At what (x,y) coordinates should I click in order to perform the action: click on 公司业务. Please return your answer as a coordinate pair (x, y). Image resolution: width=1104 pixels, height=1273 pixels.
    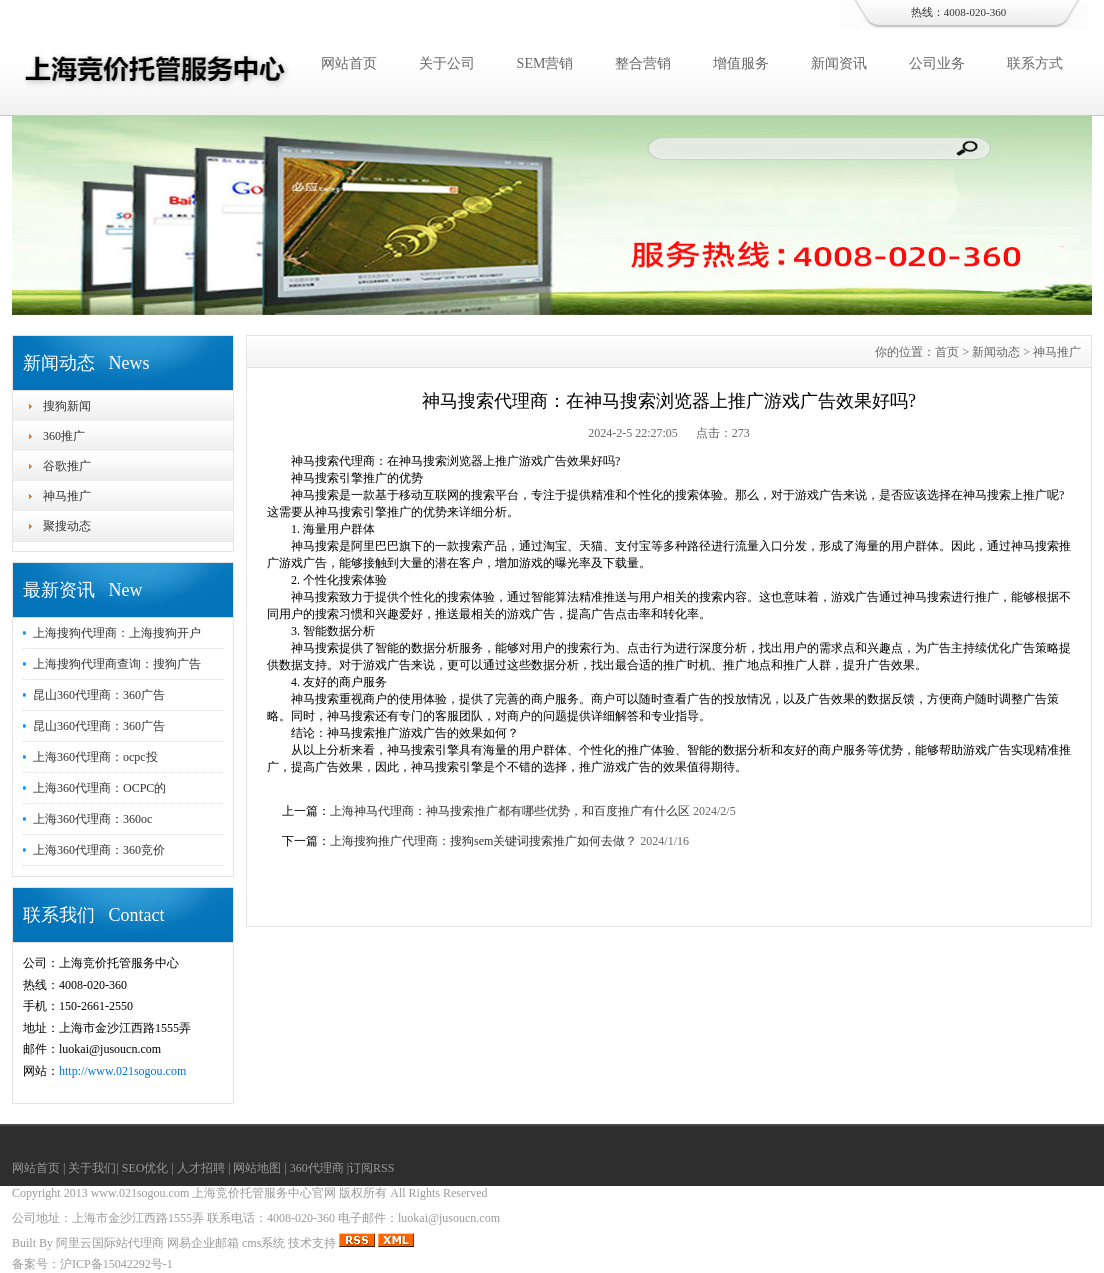
    Looking at the image, I should click on (937, 63).